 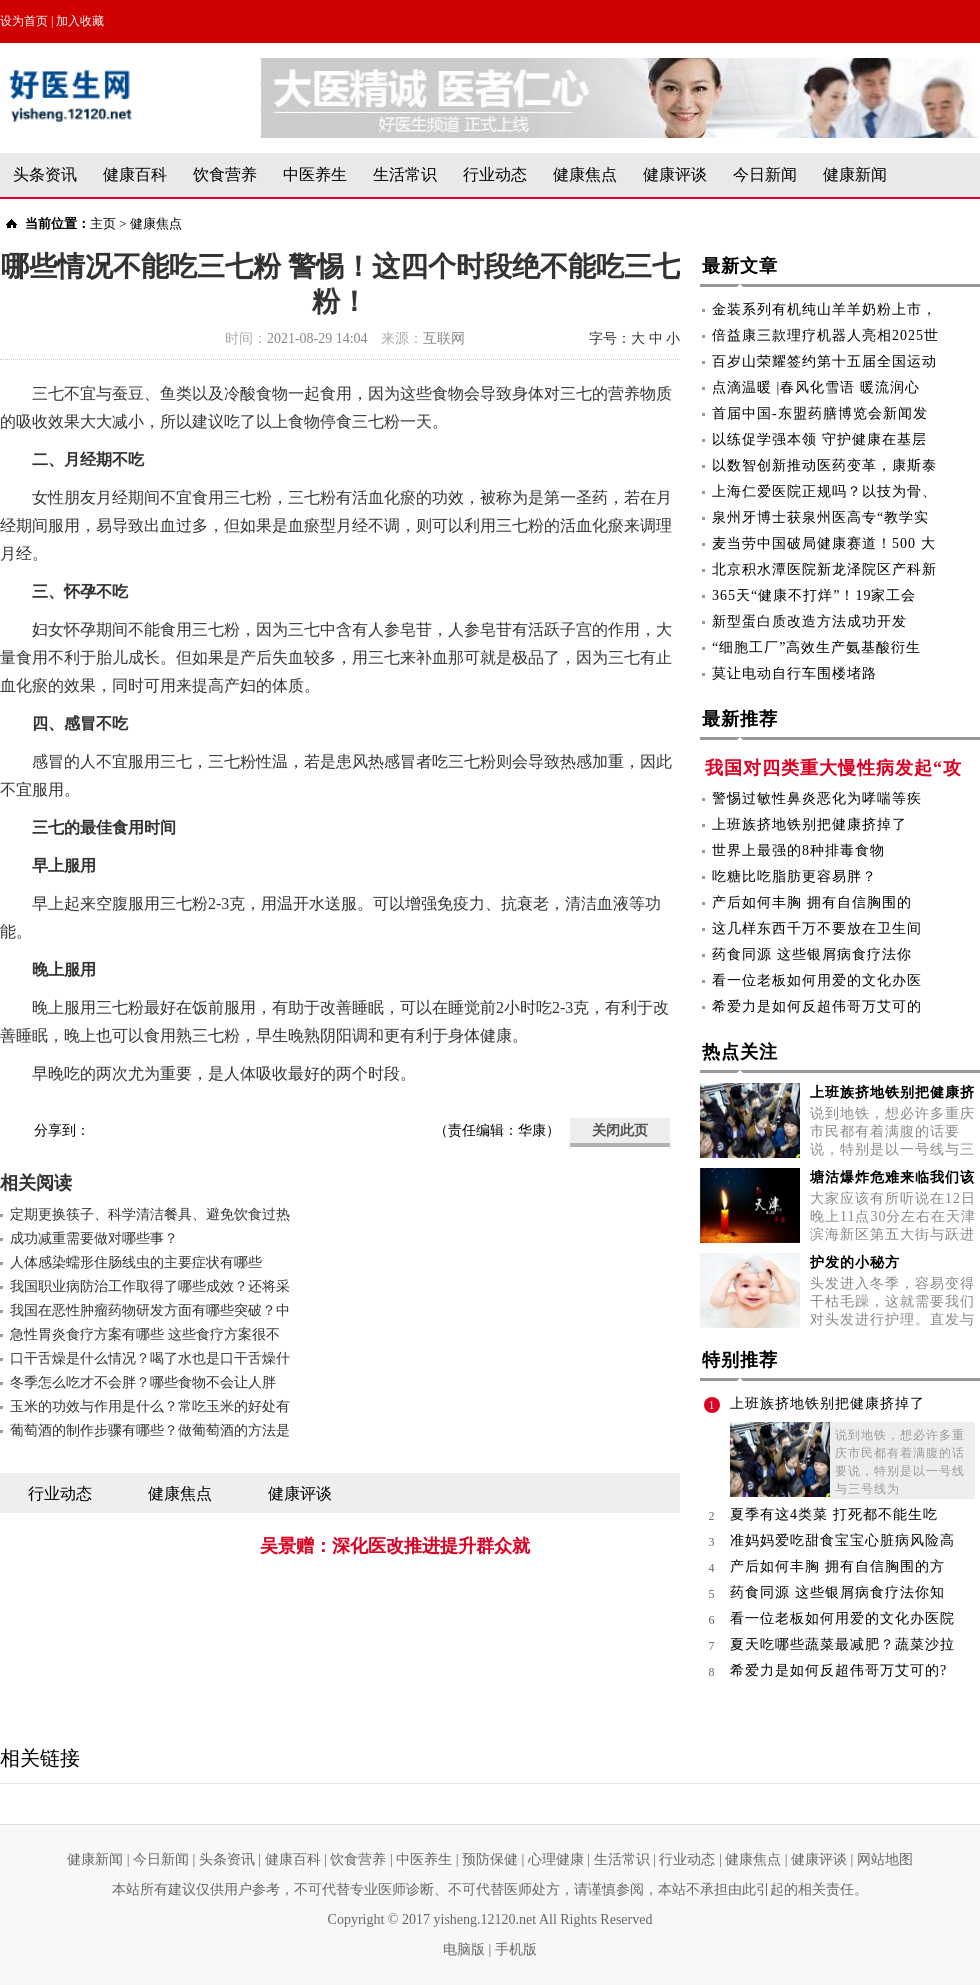 I want to click on 希爱力是如何反超伟哥万艾可的?, so click(x=838, y=1670).